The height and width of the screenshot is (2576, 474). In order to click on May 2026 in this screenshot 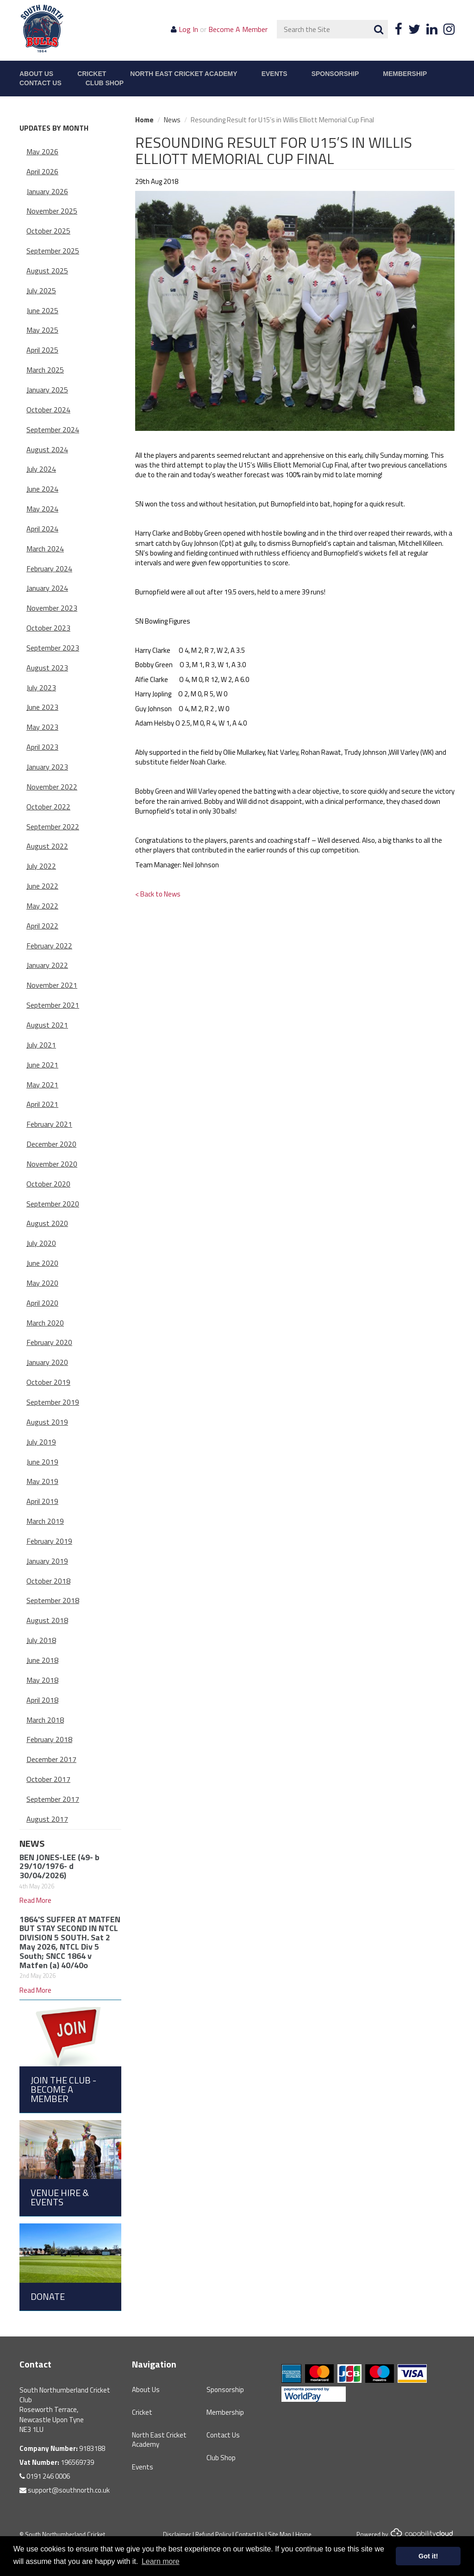, I will do `click(42, 151)`.